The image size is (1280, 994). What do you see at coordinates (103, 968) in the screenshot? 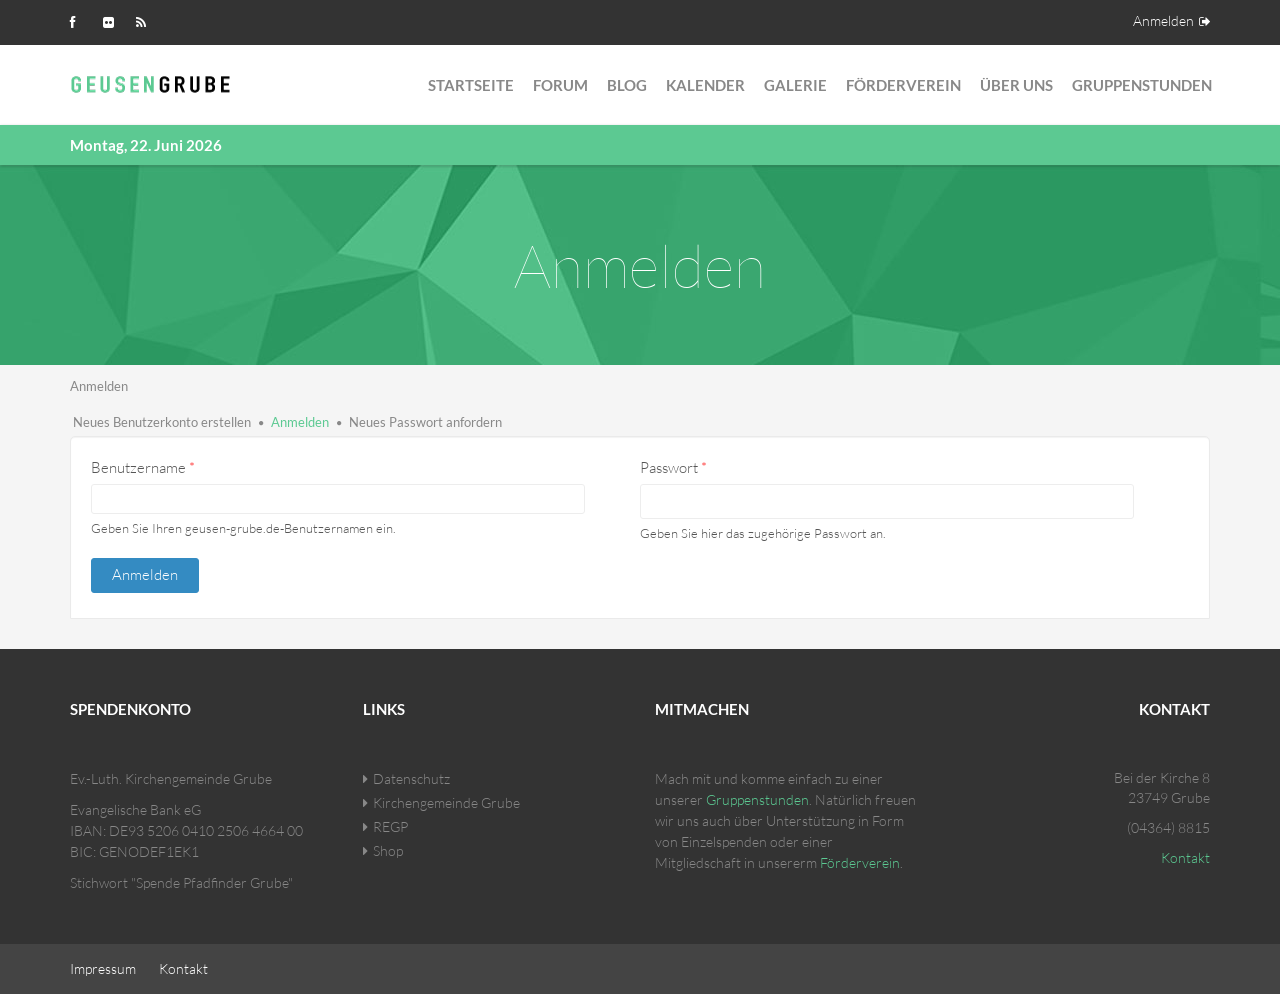
I see `Impressum` at bounding box center [103, 968].